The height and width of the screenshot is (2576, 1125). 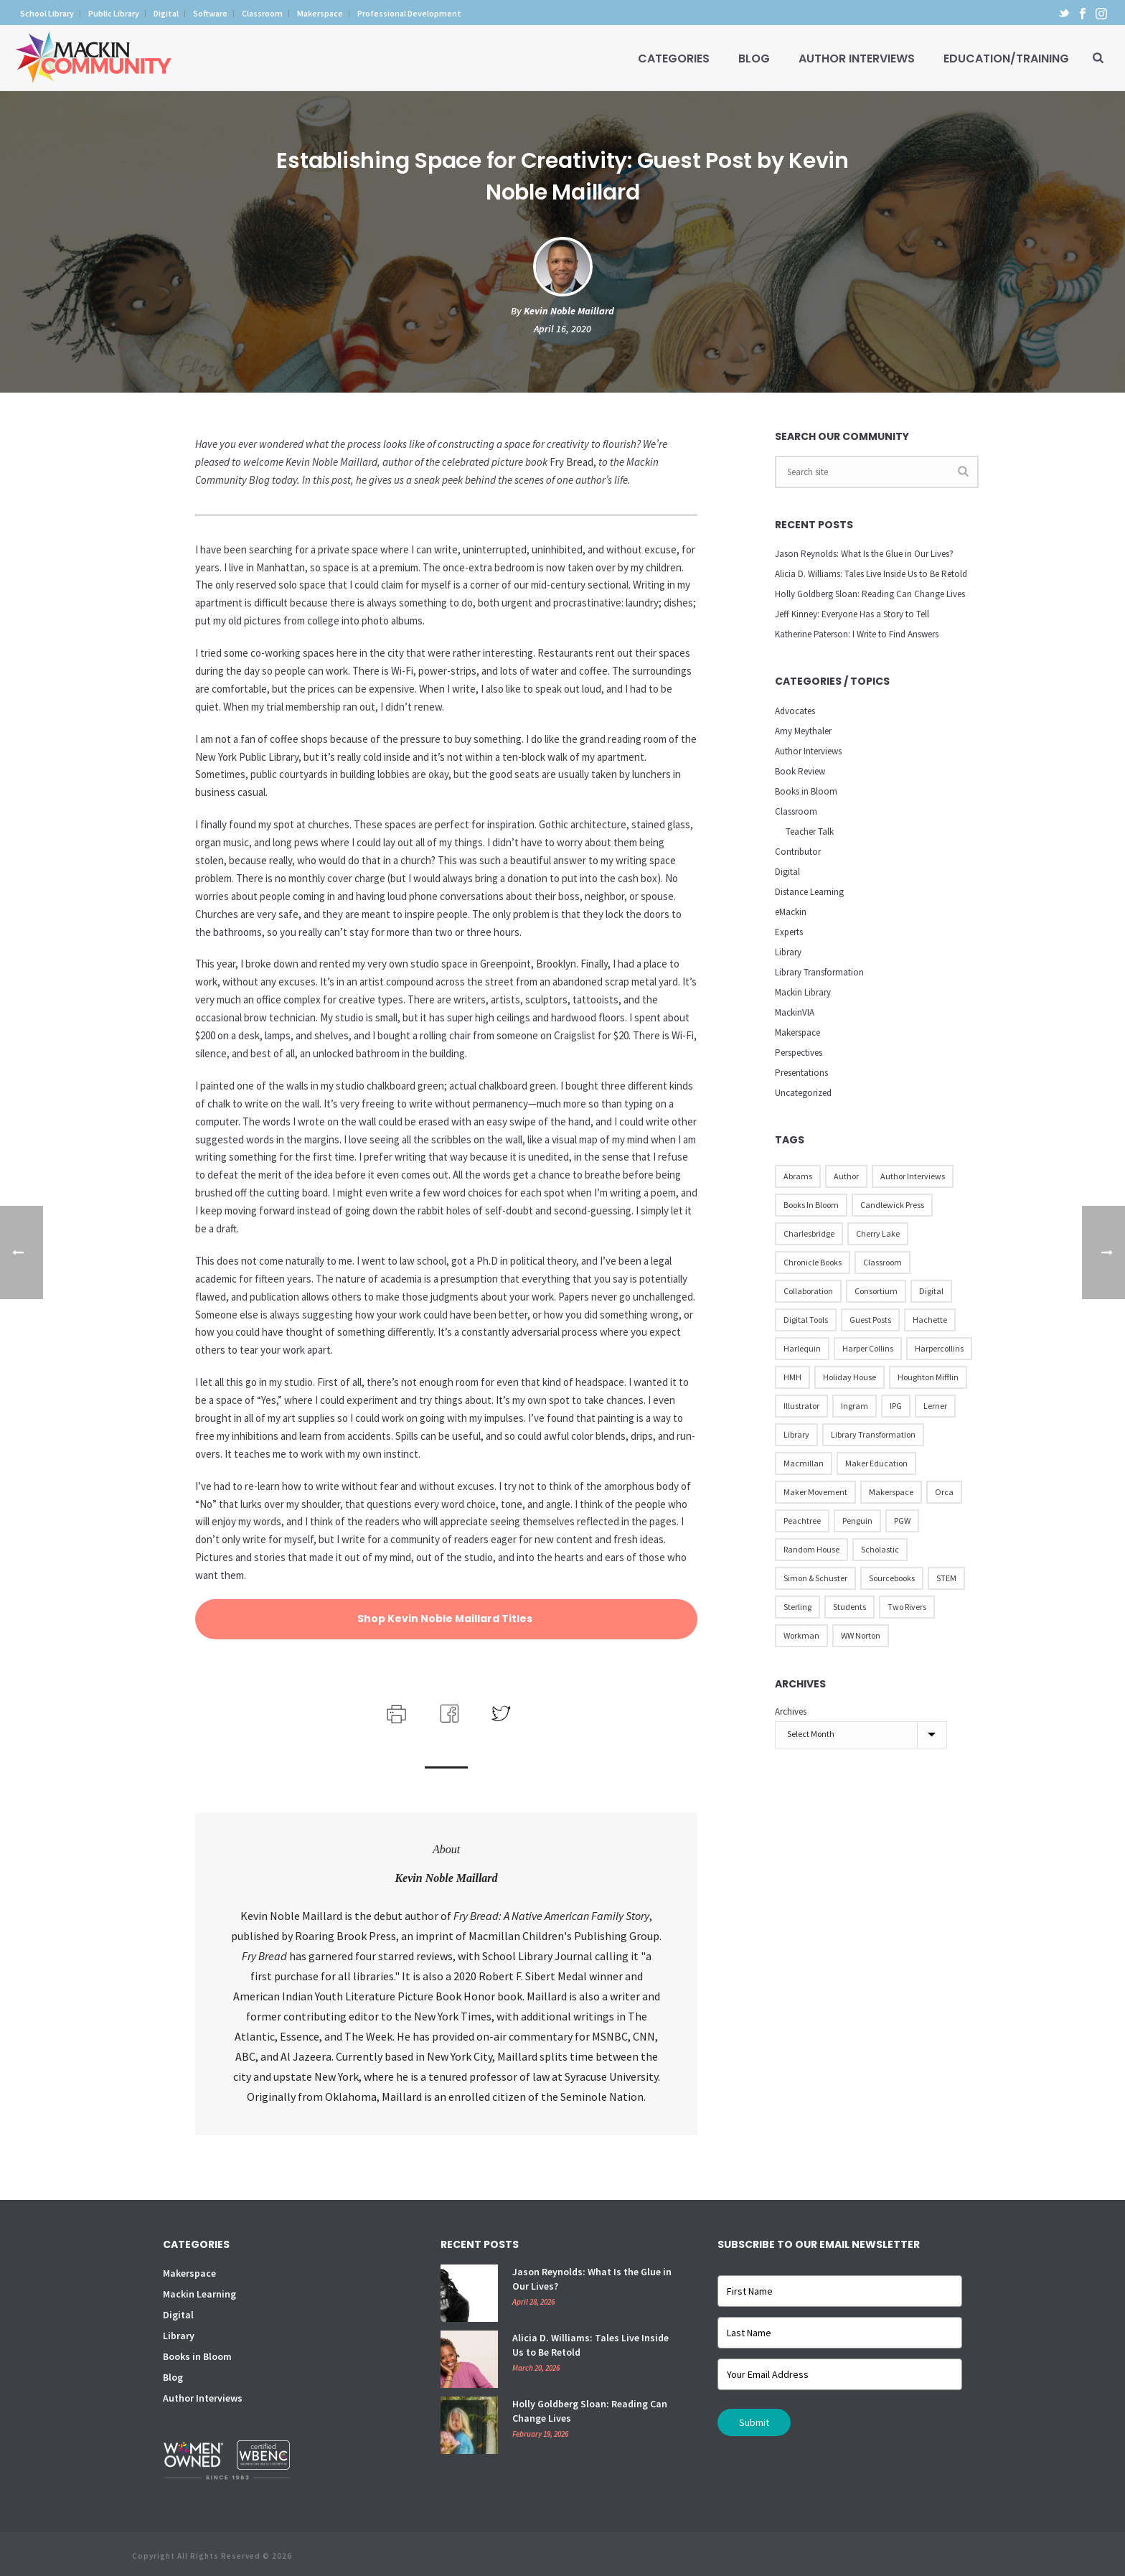 What do you see at coordinates (805, 1319) in the screenshot?
I see `Digital Tools [Digital Tools (12 items)]` at bounding box center [805, 1319].